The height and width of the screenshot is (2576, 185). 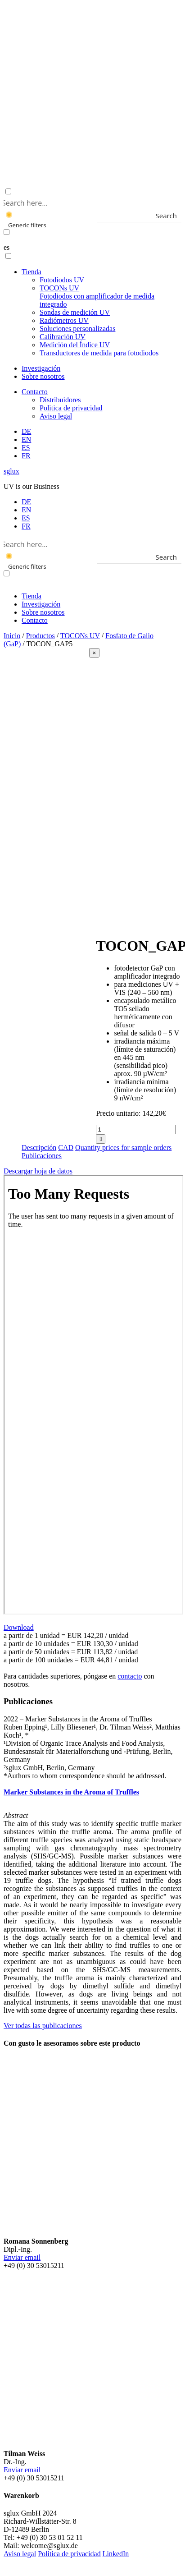 What do you see at coordinates (65, 1147) in the screenshot?
I see `CAD [tab]` at bounding box center [65, 1147].